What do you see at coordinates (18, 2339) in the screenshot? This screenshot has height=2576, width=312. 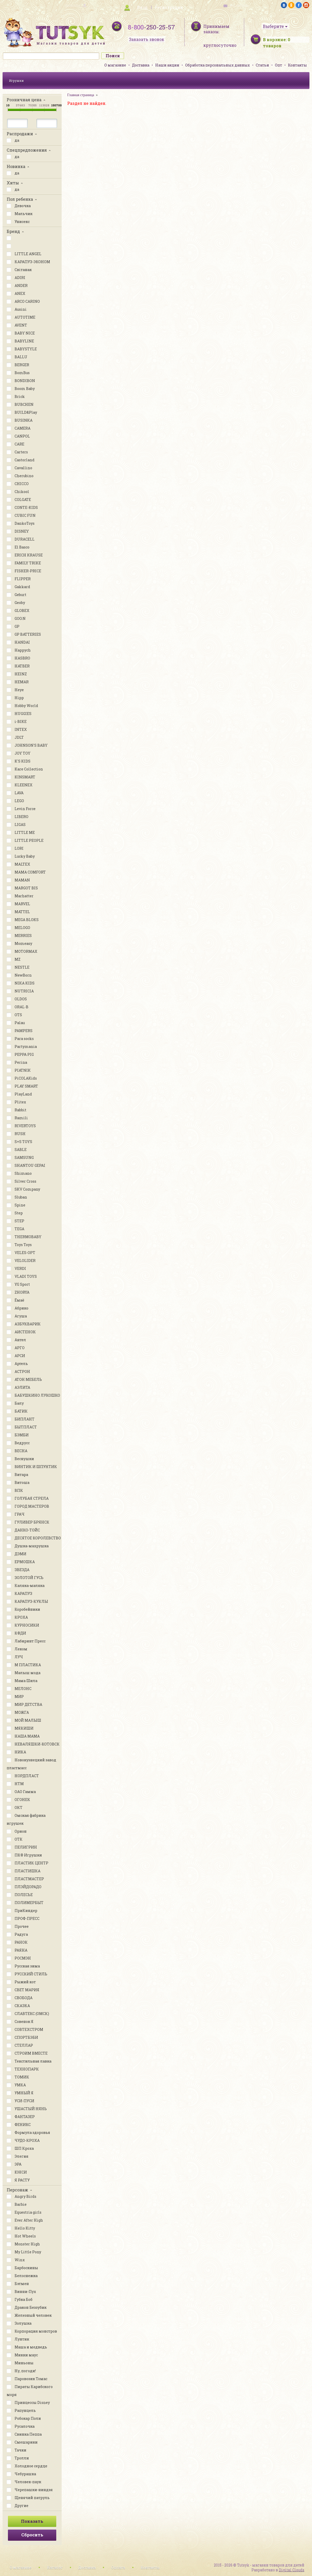 I see `Лунтик` at bounding box center [18, 2339].